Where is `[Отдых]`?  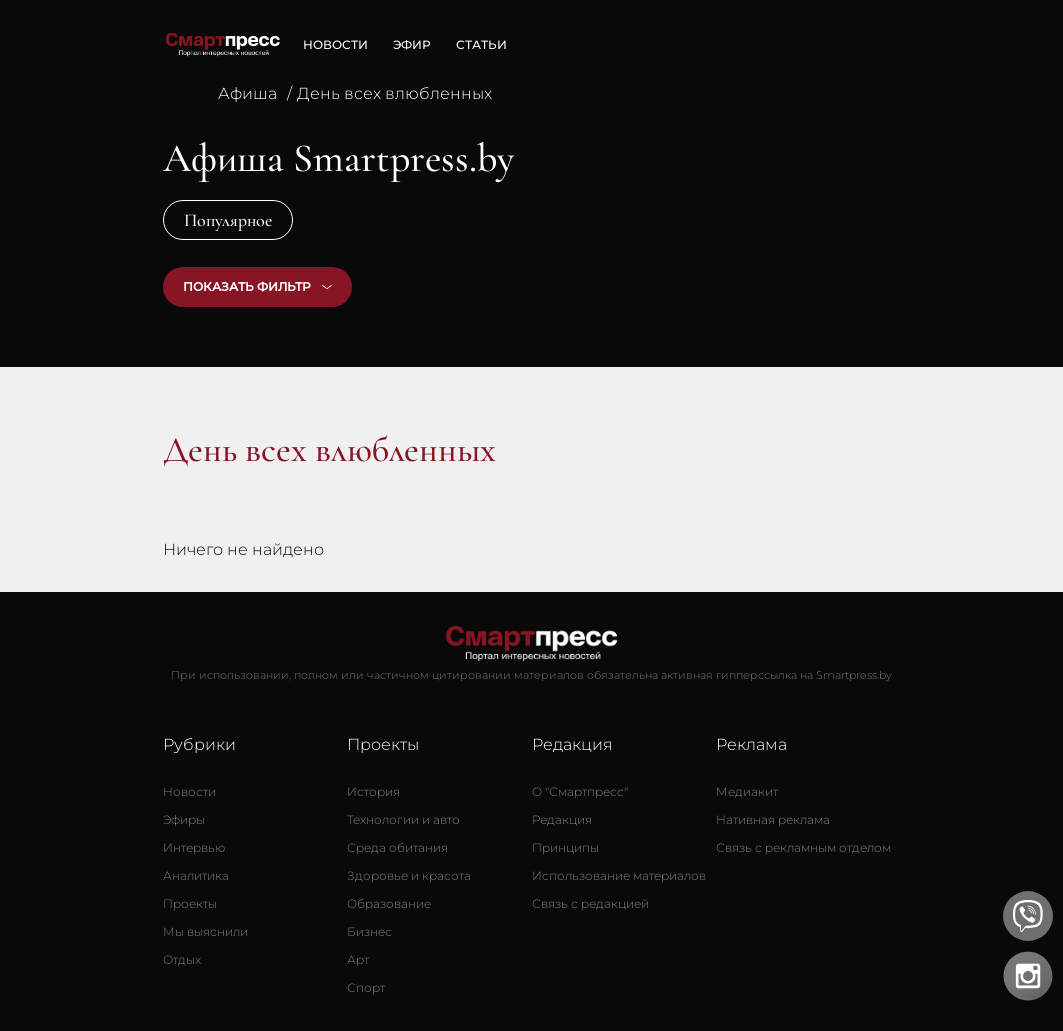
[Отдых] is located at coordinates (182, 960).